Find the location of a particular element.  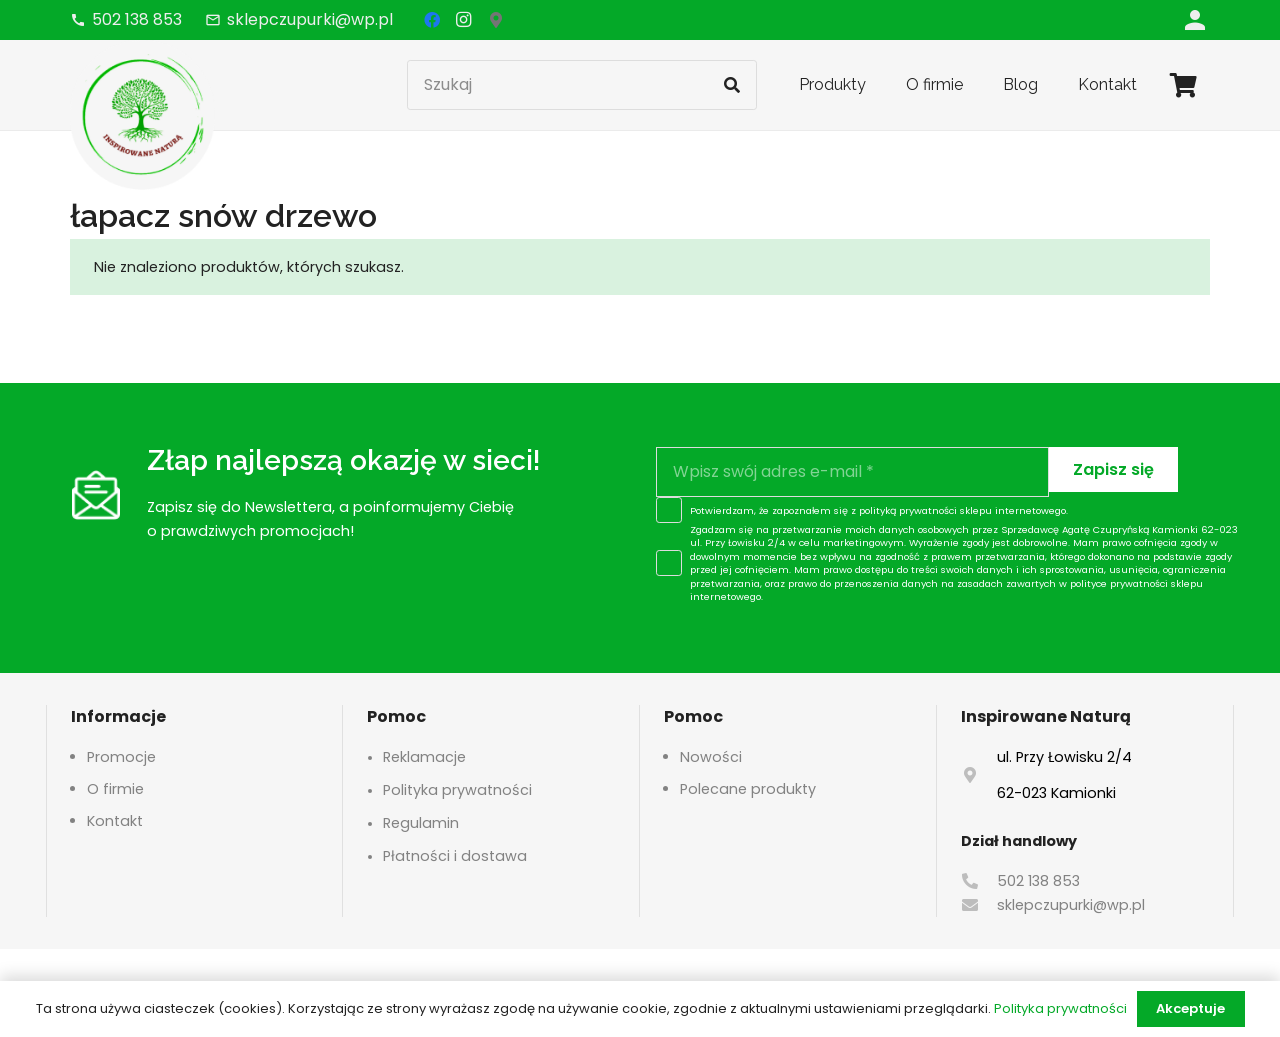

Regulamin is located at coordinates (421, 823).